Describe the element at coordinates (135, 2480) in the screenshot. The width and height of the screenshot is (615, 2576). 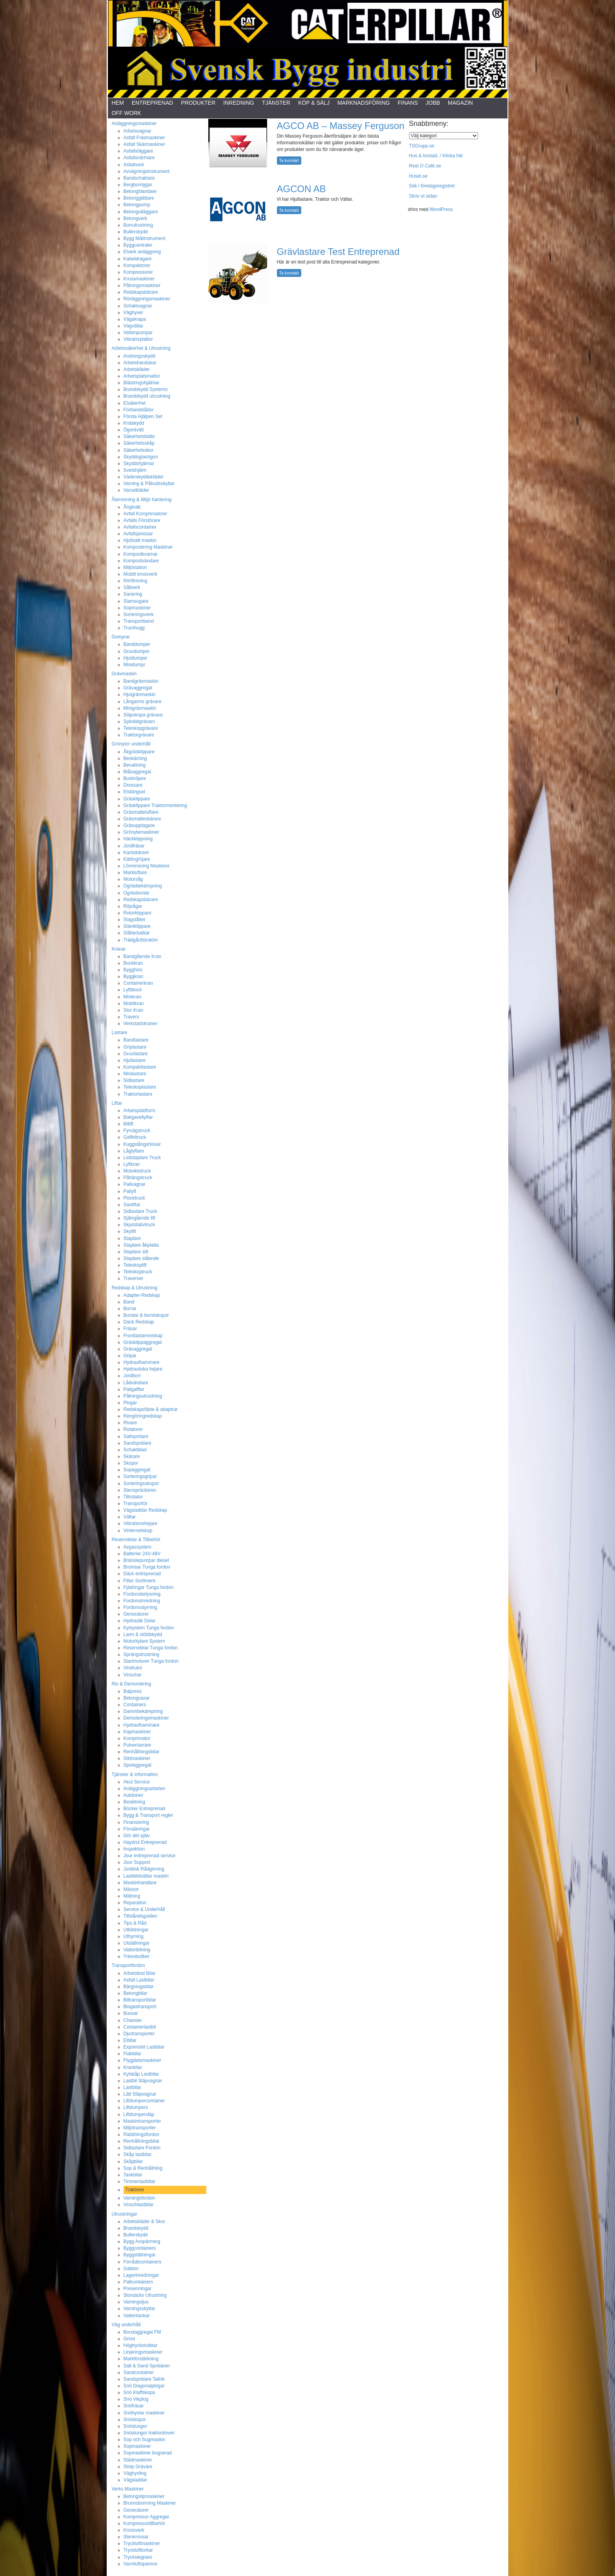
I see `Vägsladdar` at that location.